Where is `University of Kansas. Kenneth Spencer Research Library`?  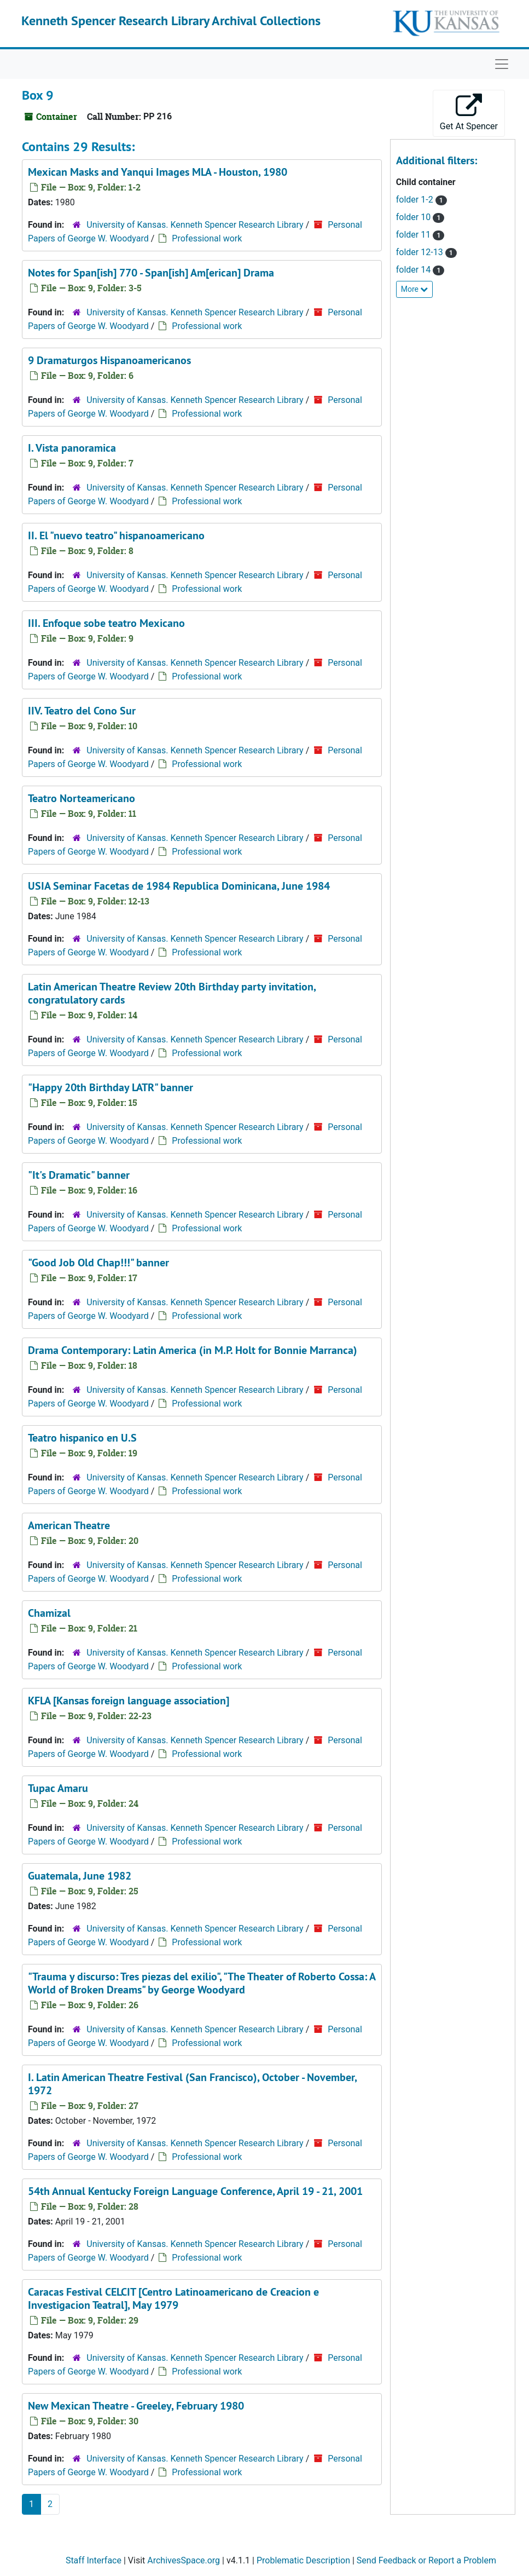
University of Kansas. Kenneth Spencer Research Library is located at coordinates (194, 225).